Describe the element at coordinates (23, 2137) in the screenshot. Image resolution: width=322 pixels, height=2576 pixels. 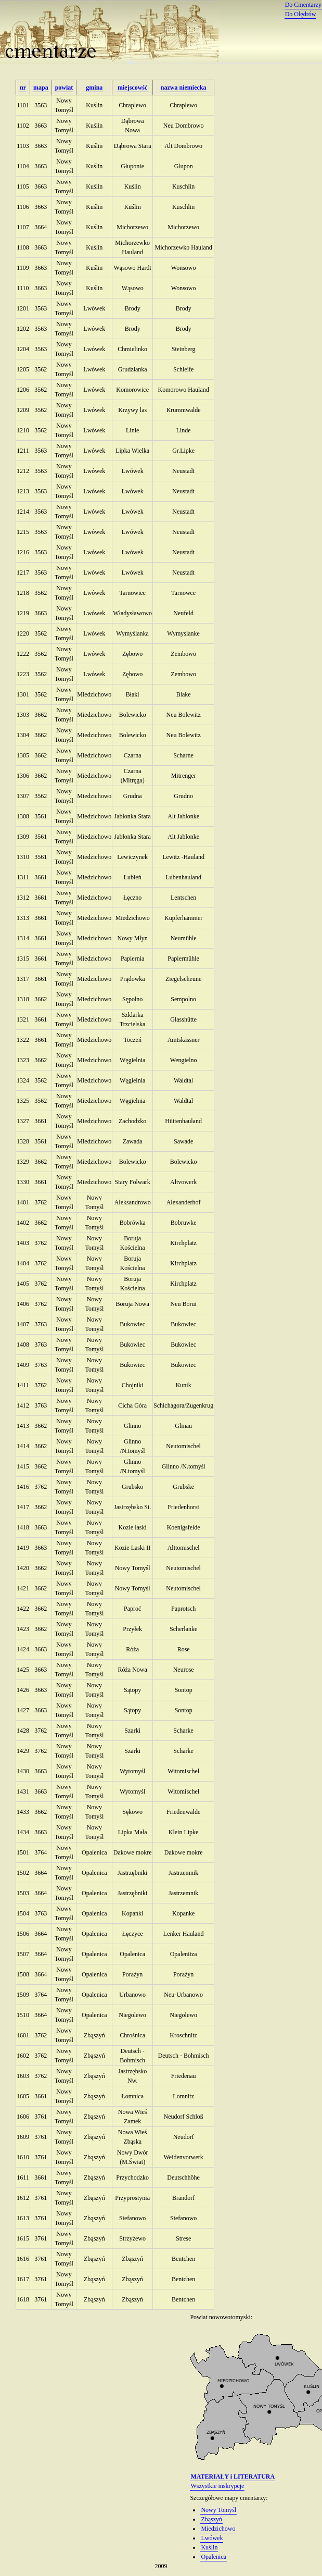
I see `1609` at that location.